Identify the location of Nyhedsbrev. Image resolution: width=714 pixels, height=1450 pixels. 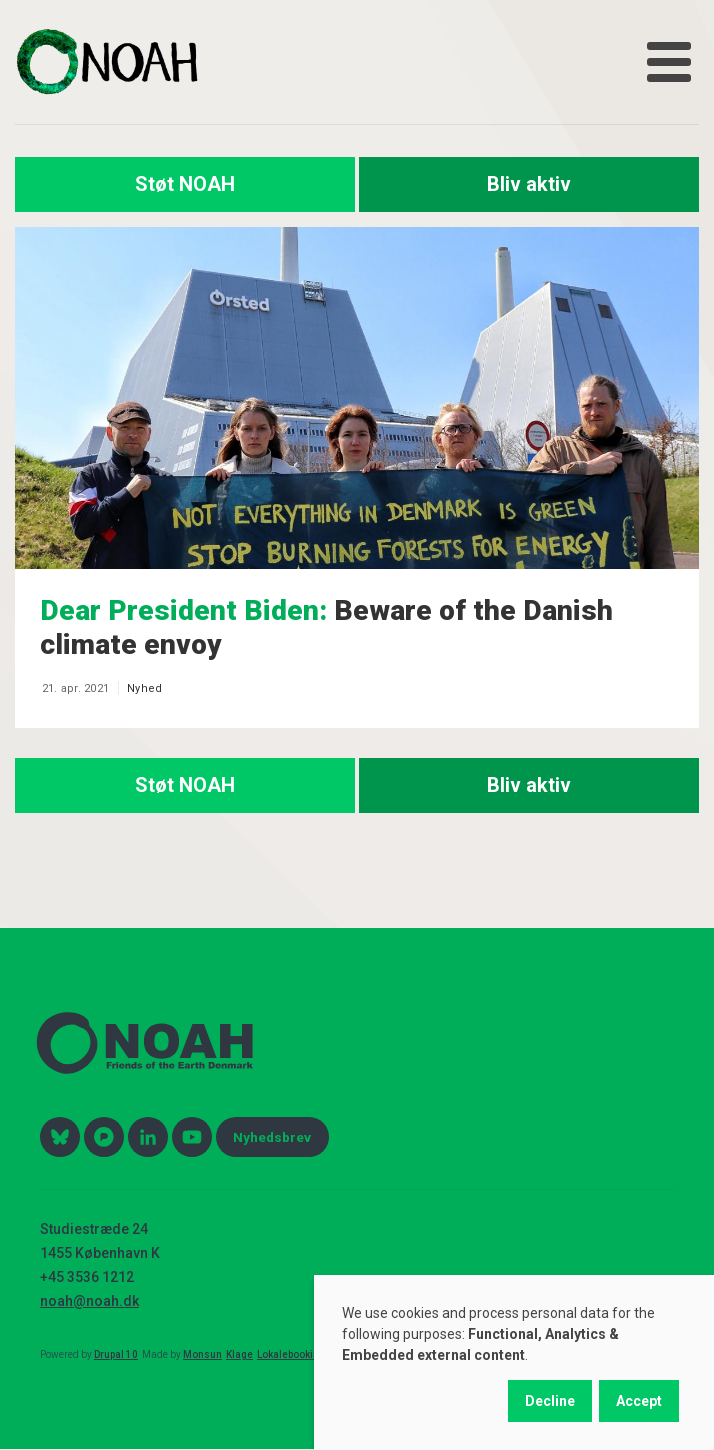
(272, 1137).